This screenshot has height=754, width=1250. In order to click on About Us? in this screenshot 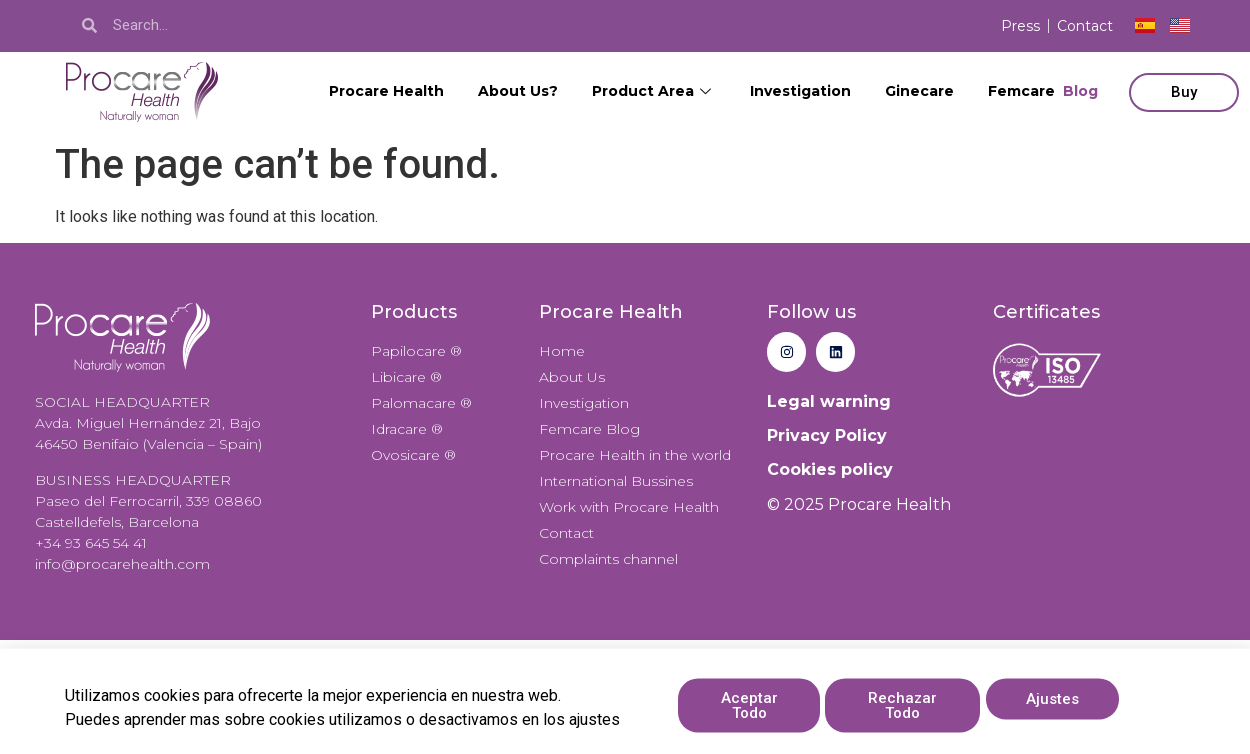, I will do `click(518, 91)`.